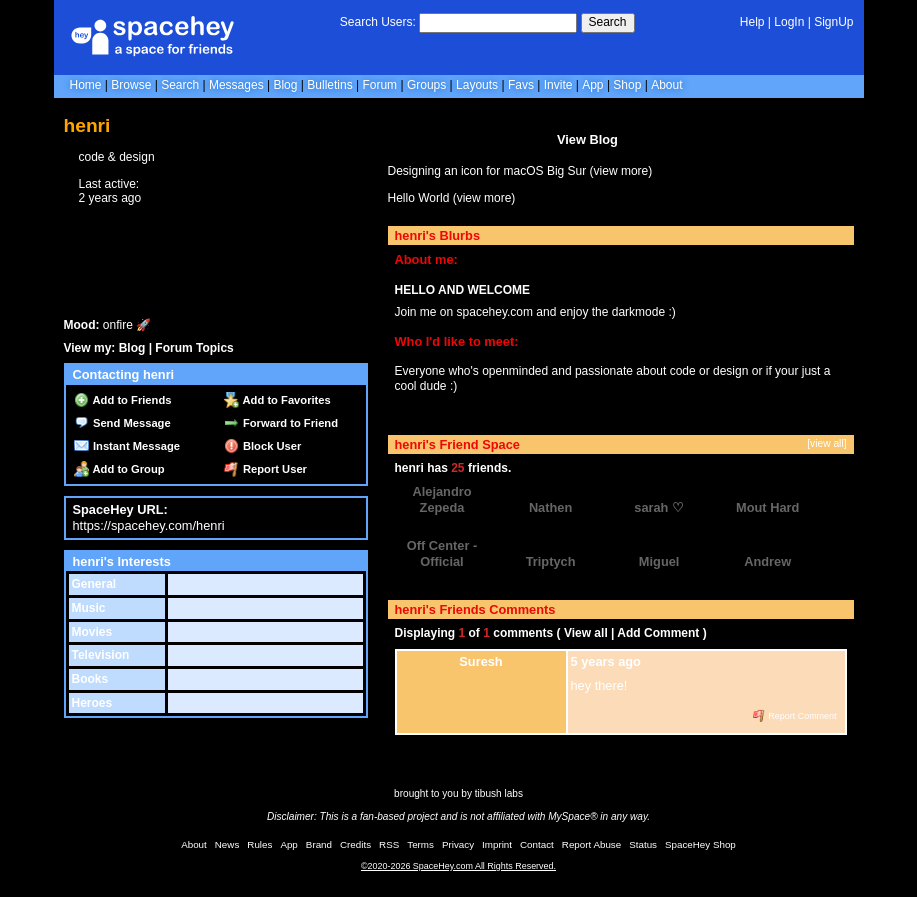 The image size is (917, 897). I want to click on Imprint, so click(497, 844).